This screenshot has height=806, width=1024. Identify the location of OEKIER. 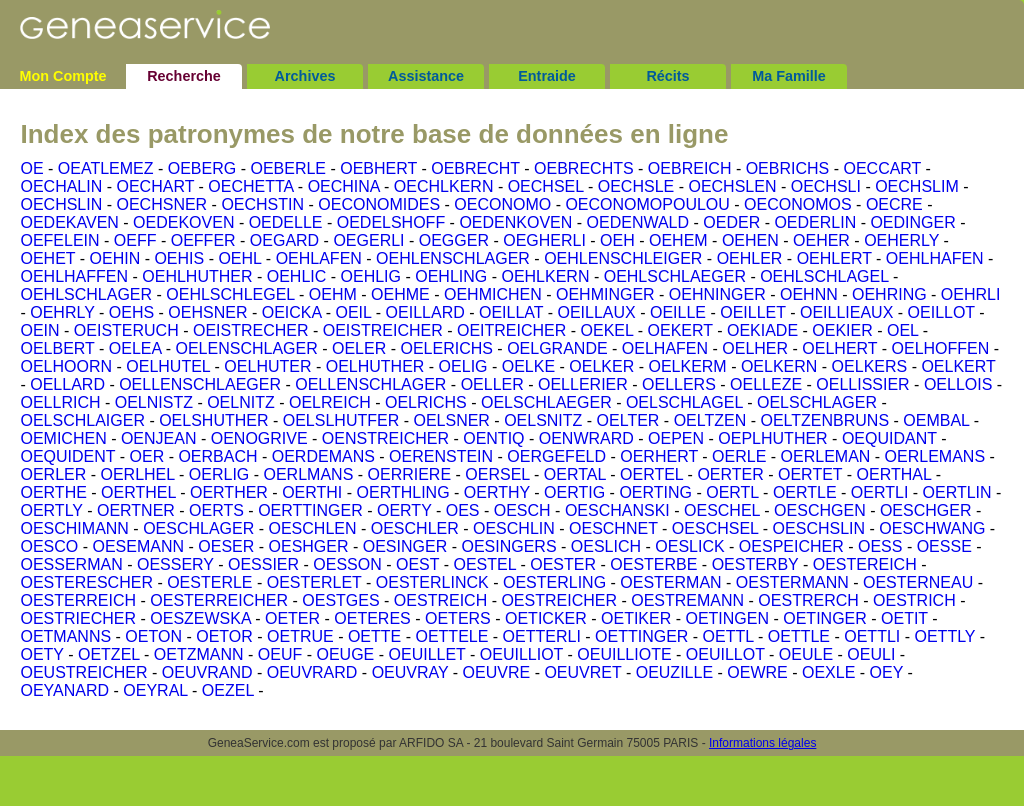
(842, 330).